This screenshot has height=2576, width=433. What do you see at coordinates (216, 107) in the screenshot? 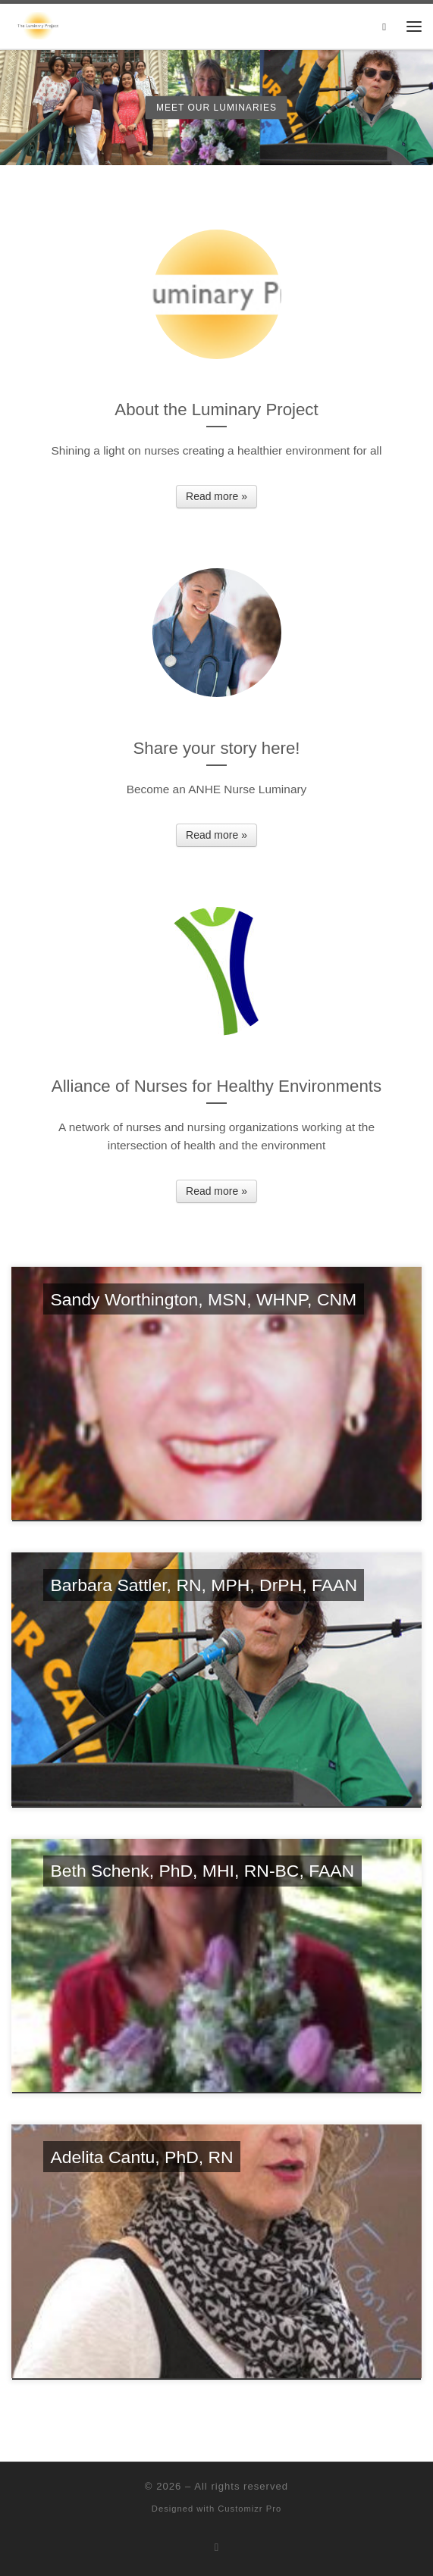
I see `Meet our Luminaries` at bounding box center [216, 107].